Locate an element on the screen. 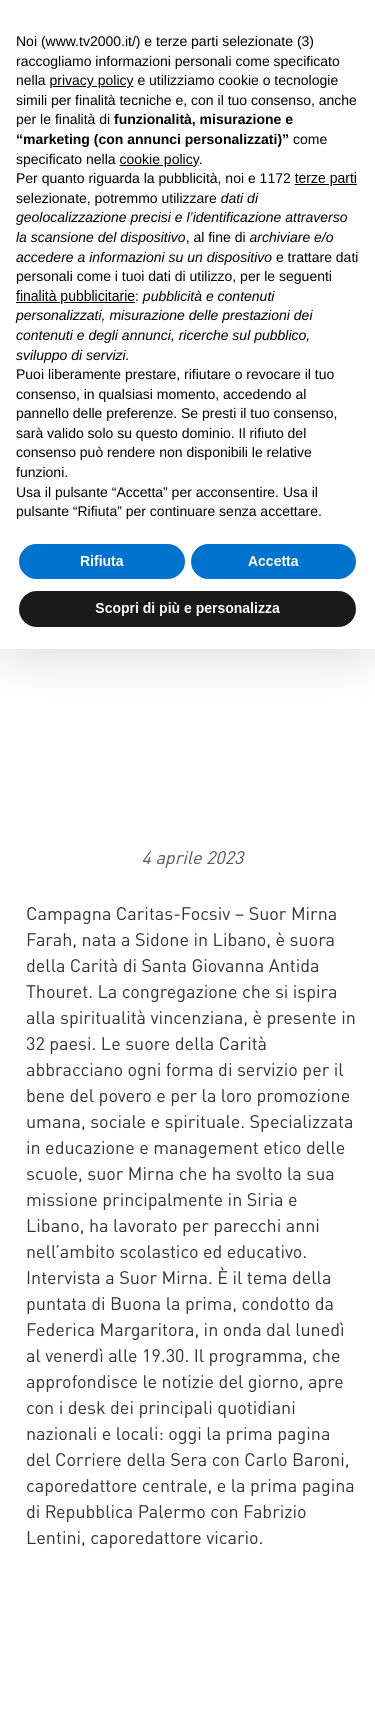 The height and width of the screenshot is (1711, 375). privacy policy [button] is located at coordinates (91, 80).